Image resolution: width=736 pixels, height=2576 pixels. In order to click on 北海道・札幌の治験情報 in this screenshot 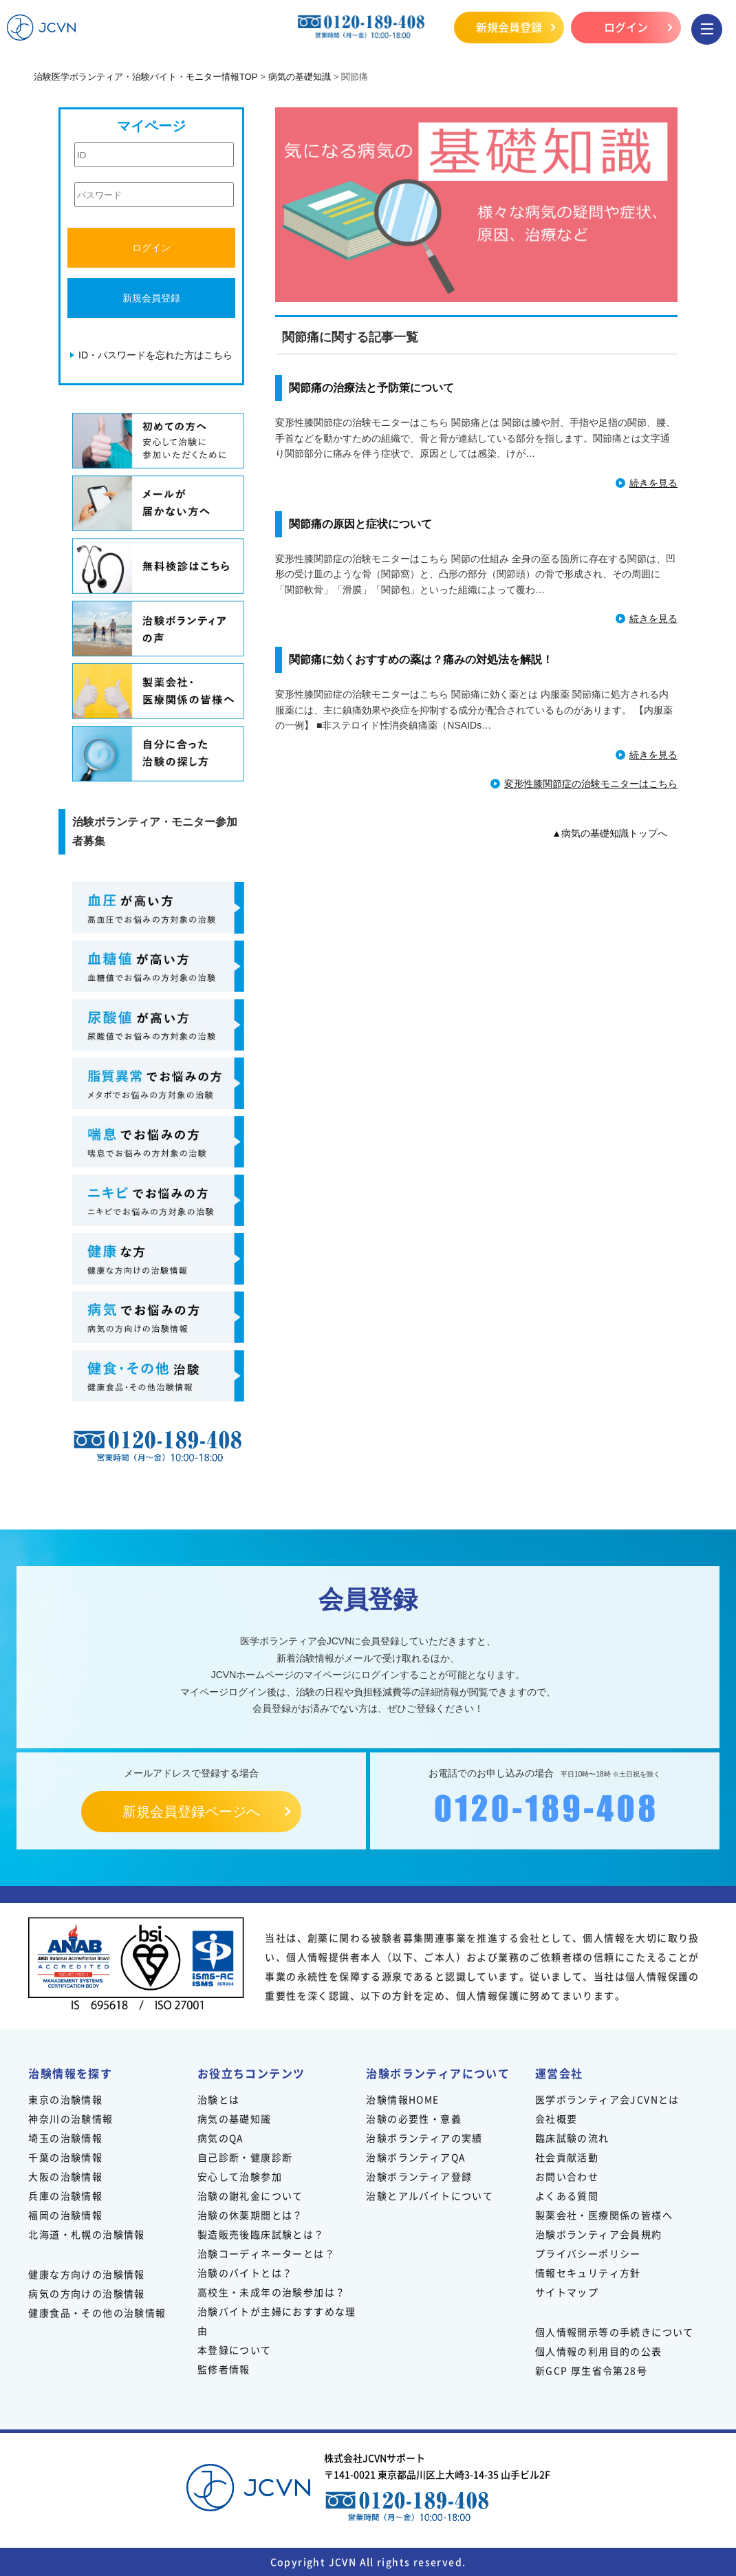, I will do `click(86, 2234)`.